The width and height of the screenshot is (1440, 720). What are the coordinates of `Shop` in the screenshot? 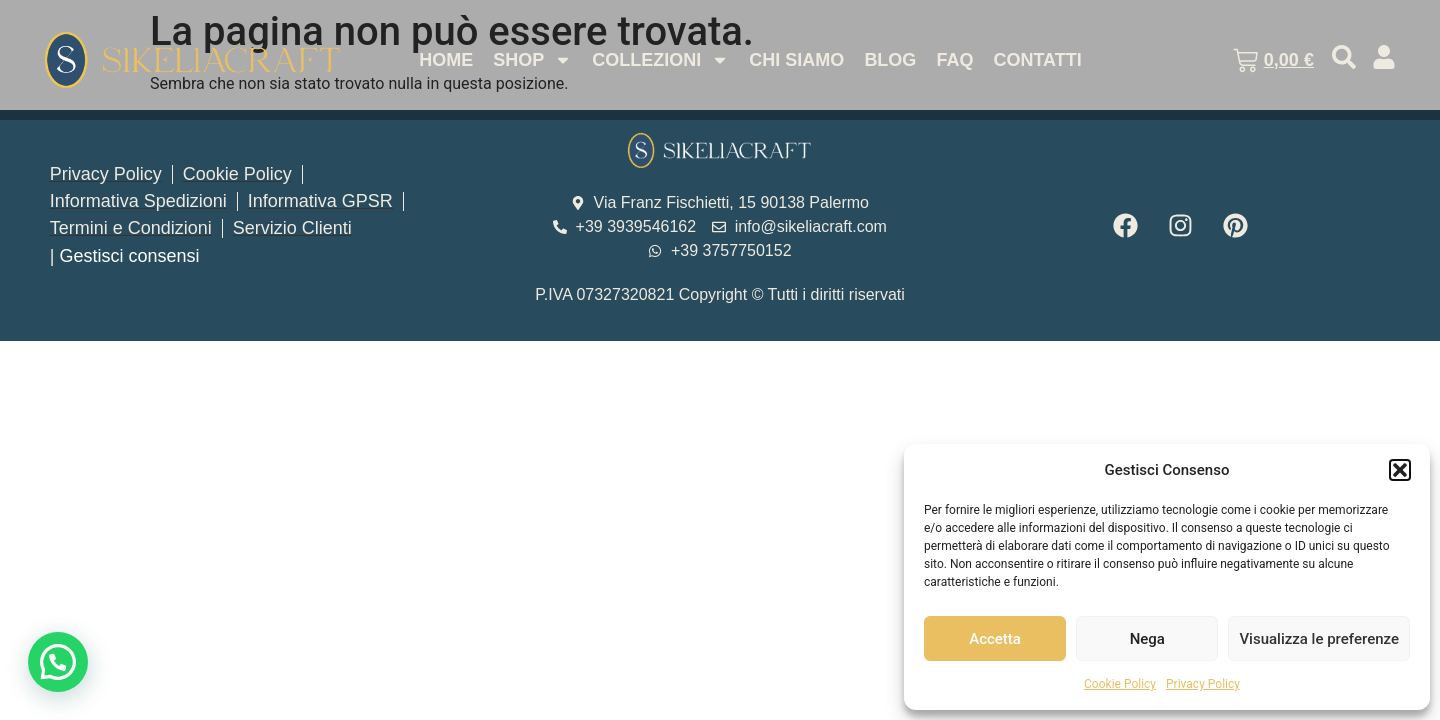 It's located at (532, 60).